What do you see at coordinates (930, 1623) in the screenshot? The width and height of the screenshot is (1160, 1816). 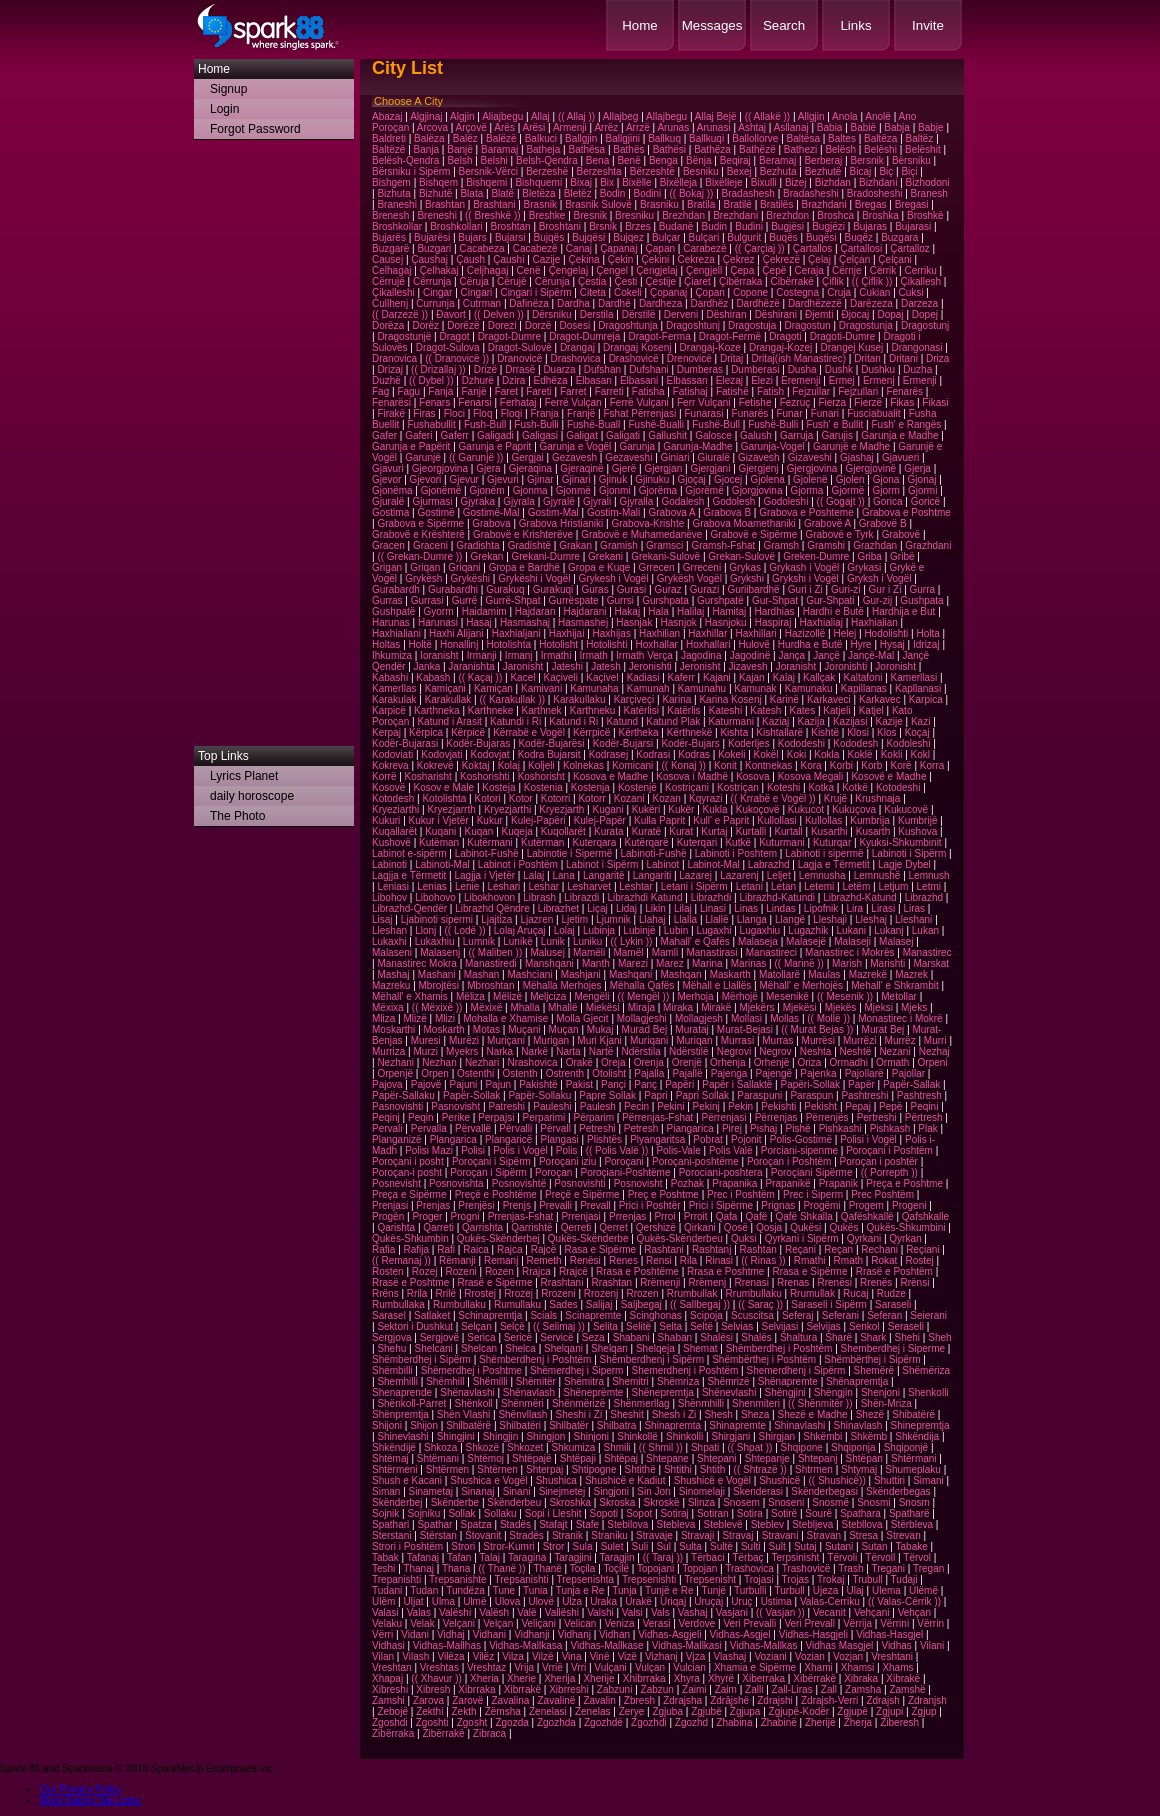 I see `Vërrin` at bounding box center [930, 1623].